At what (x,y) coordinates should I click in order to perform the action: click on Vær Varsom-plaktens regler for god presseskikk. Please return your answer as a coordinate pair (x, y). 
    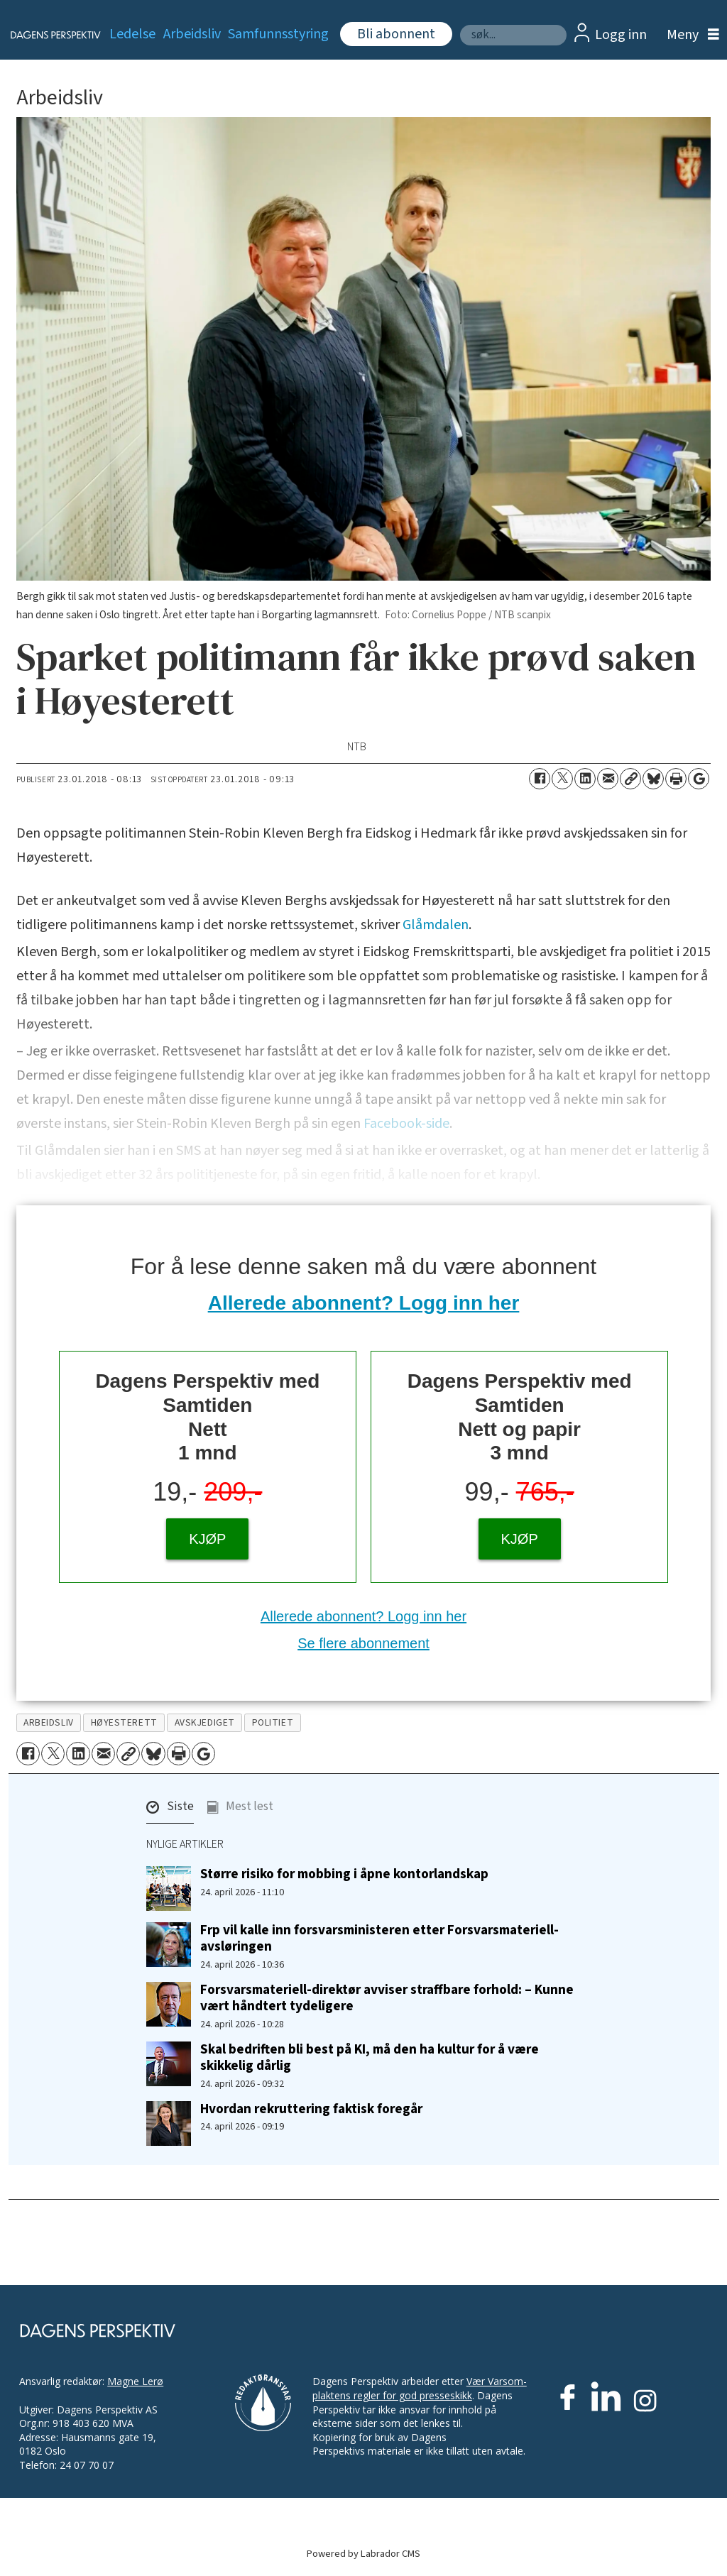
    Looking at the image, I should click on (419, 2388).